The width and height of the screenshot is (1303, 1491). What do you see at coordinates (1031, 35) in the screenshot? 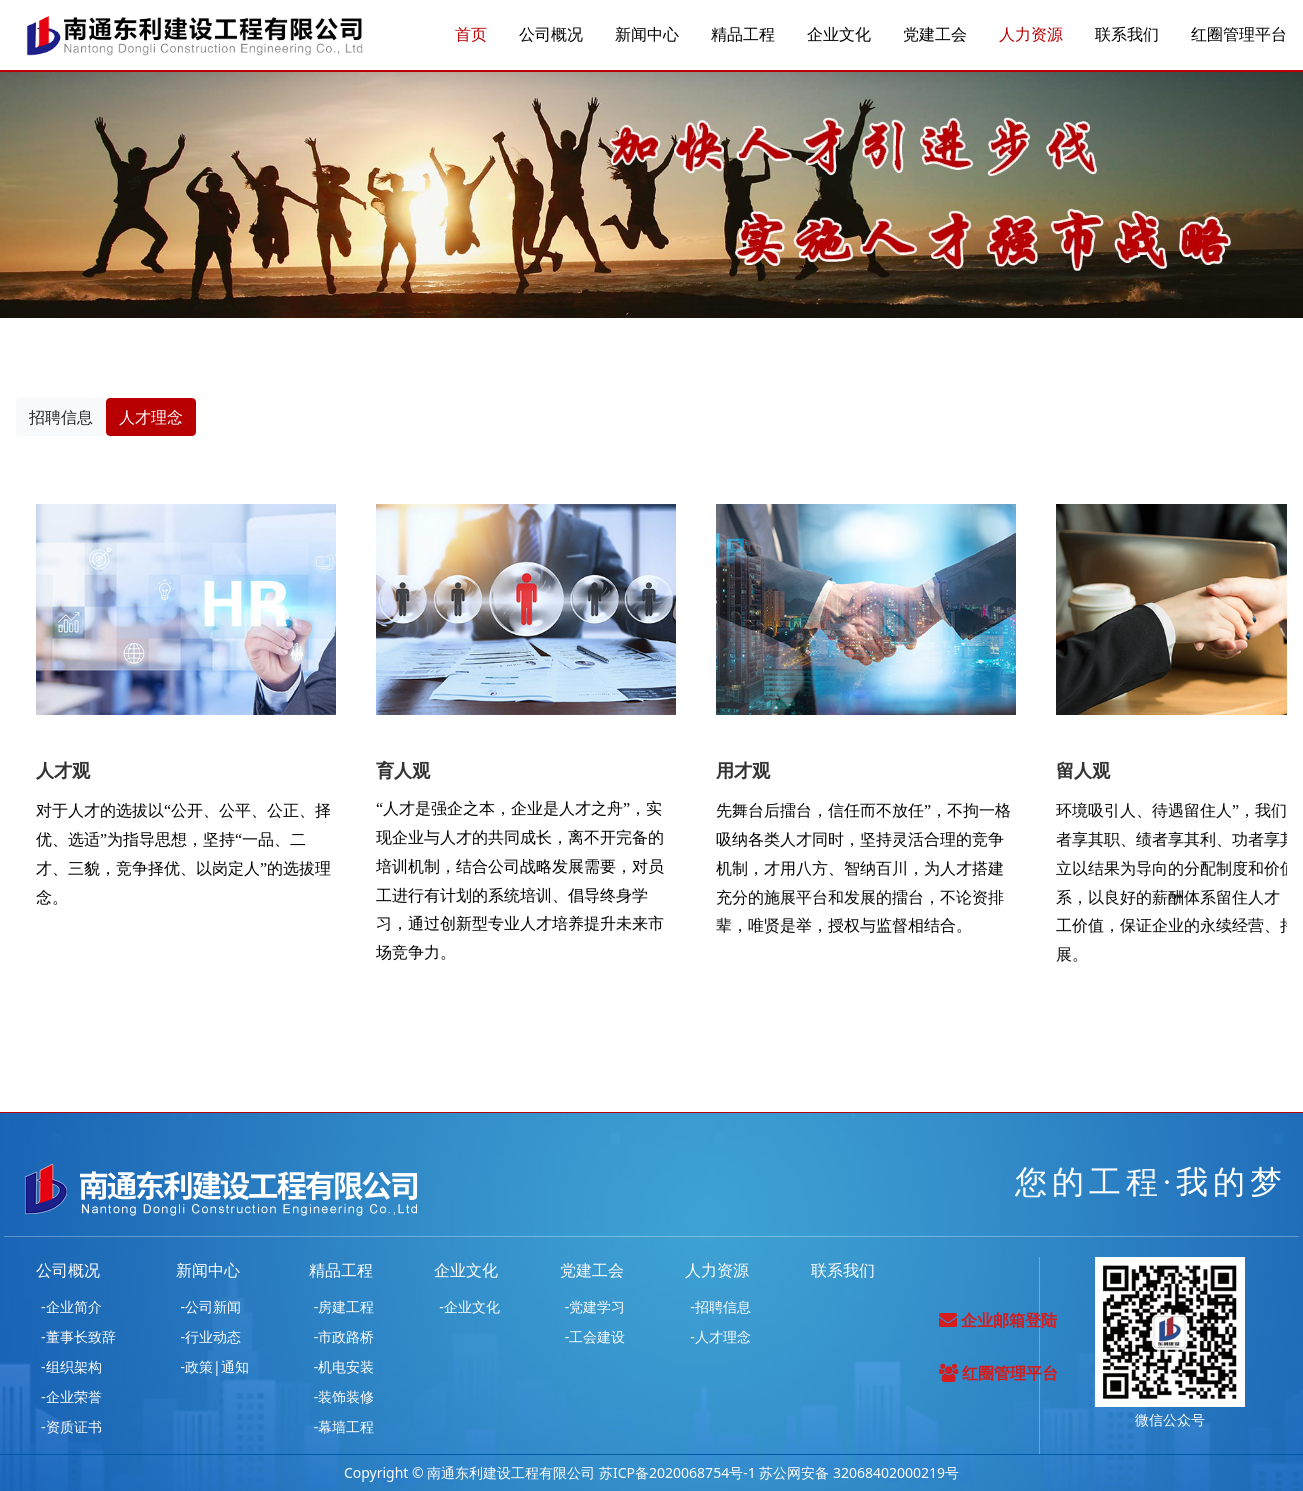
I see `人力资源` at bounding box center [1031, 35].